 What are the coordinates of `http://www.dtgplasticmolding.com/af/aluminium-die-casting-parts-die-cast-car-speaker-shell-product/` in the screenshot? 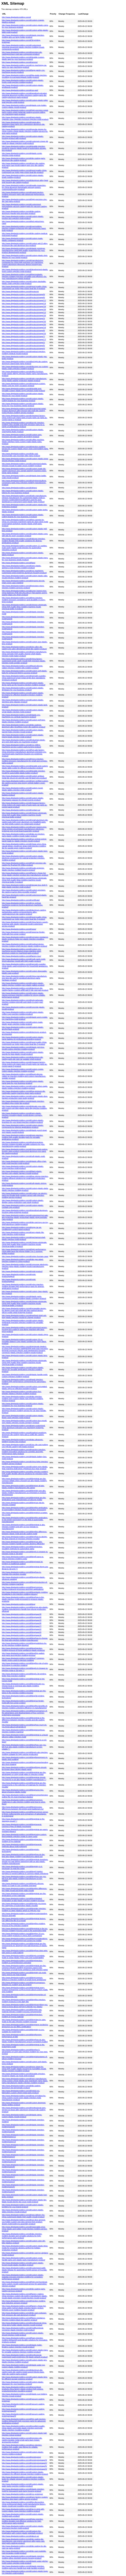 It's located at (22, 1058).